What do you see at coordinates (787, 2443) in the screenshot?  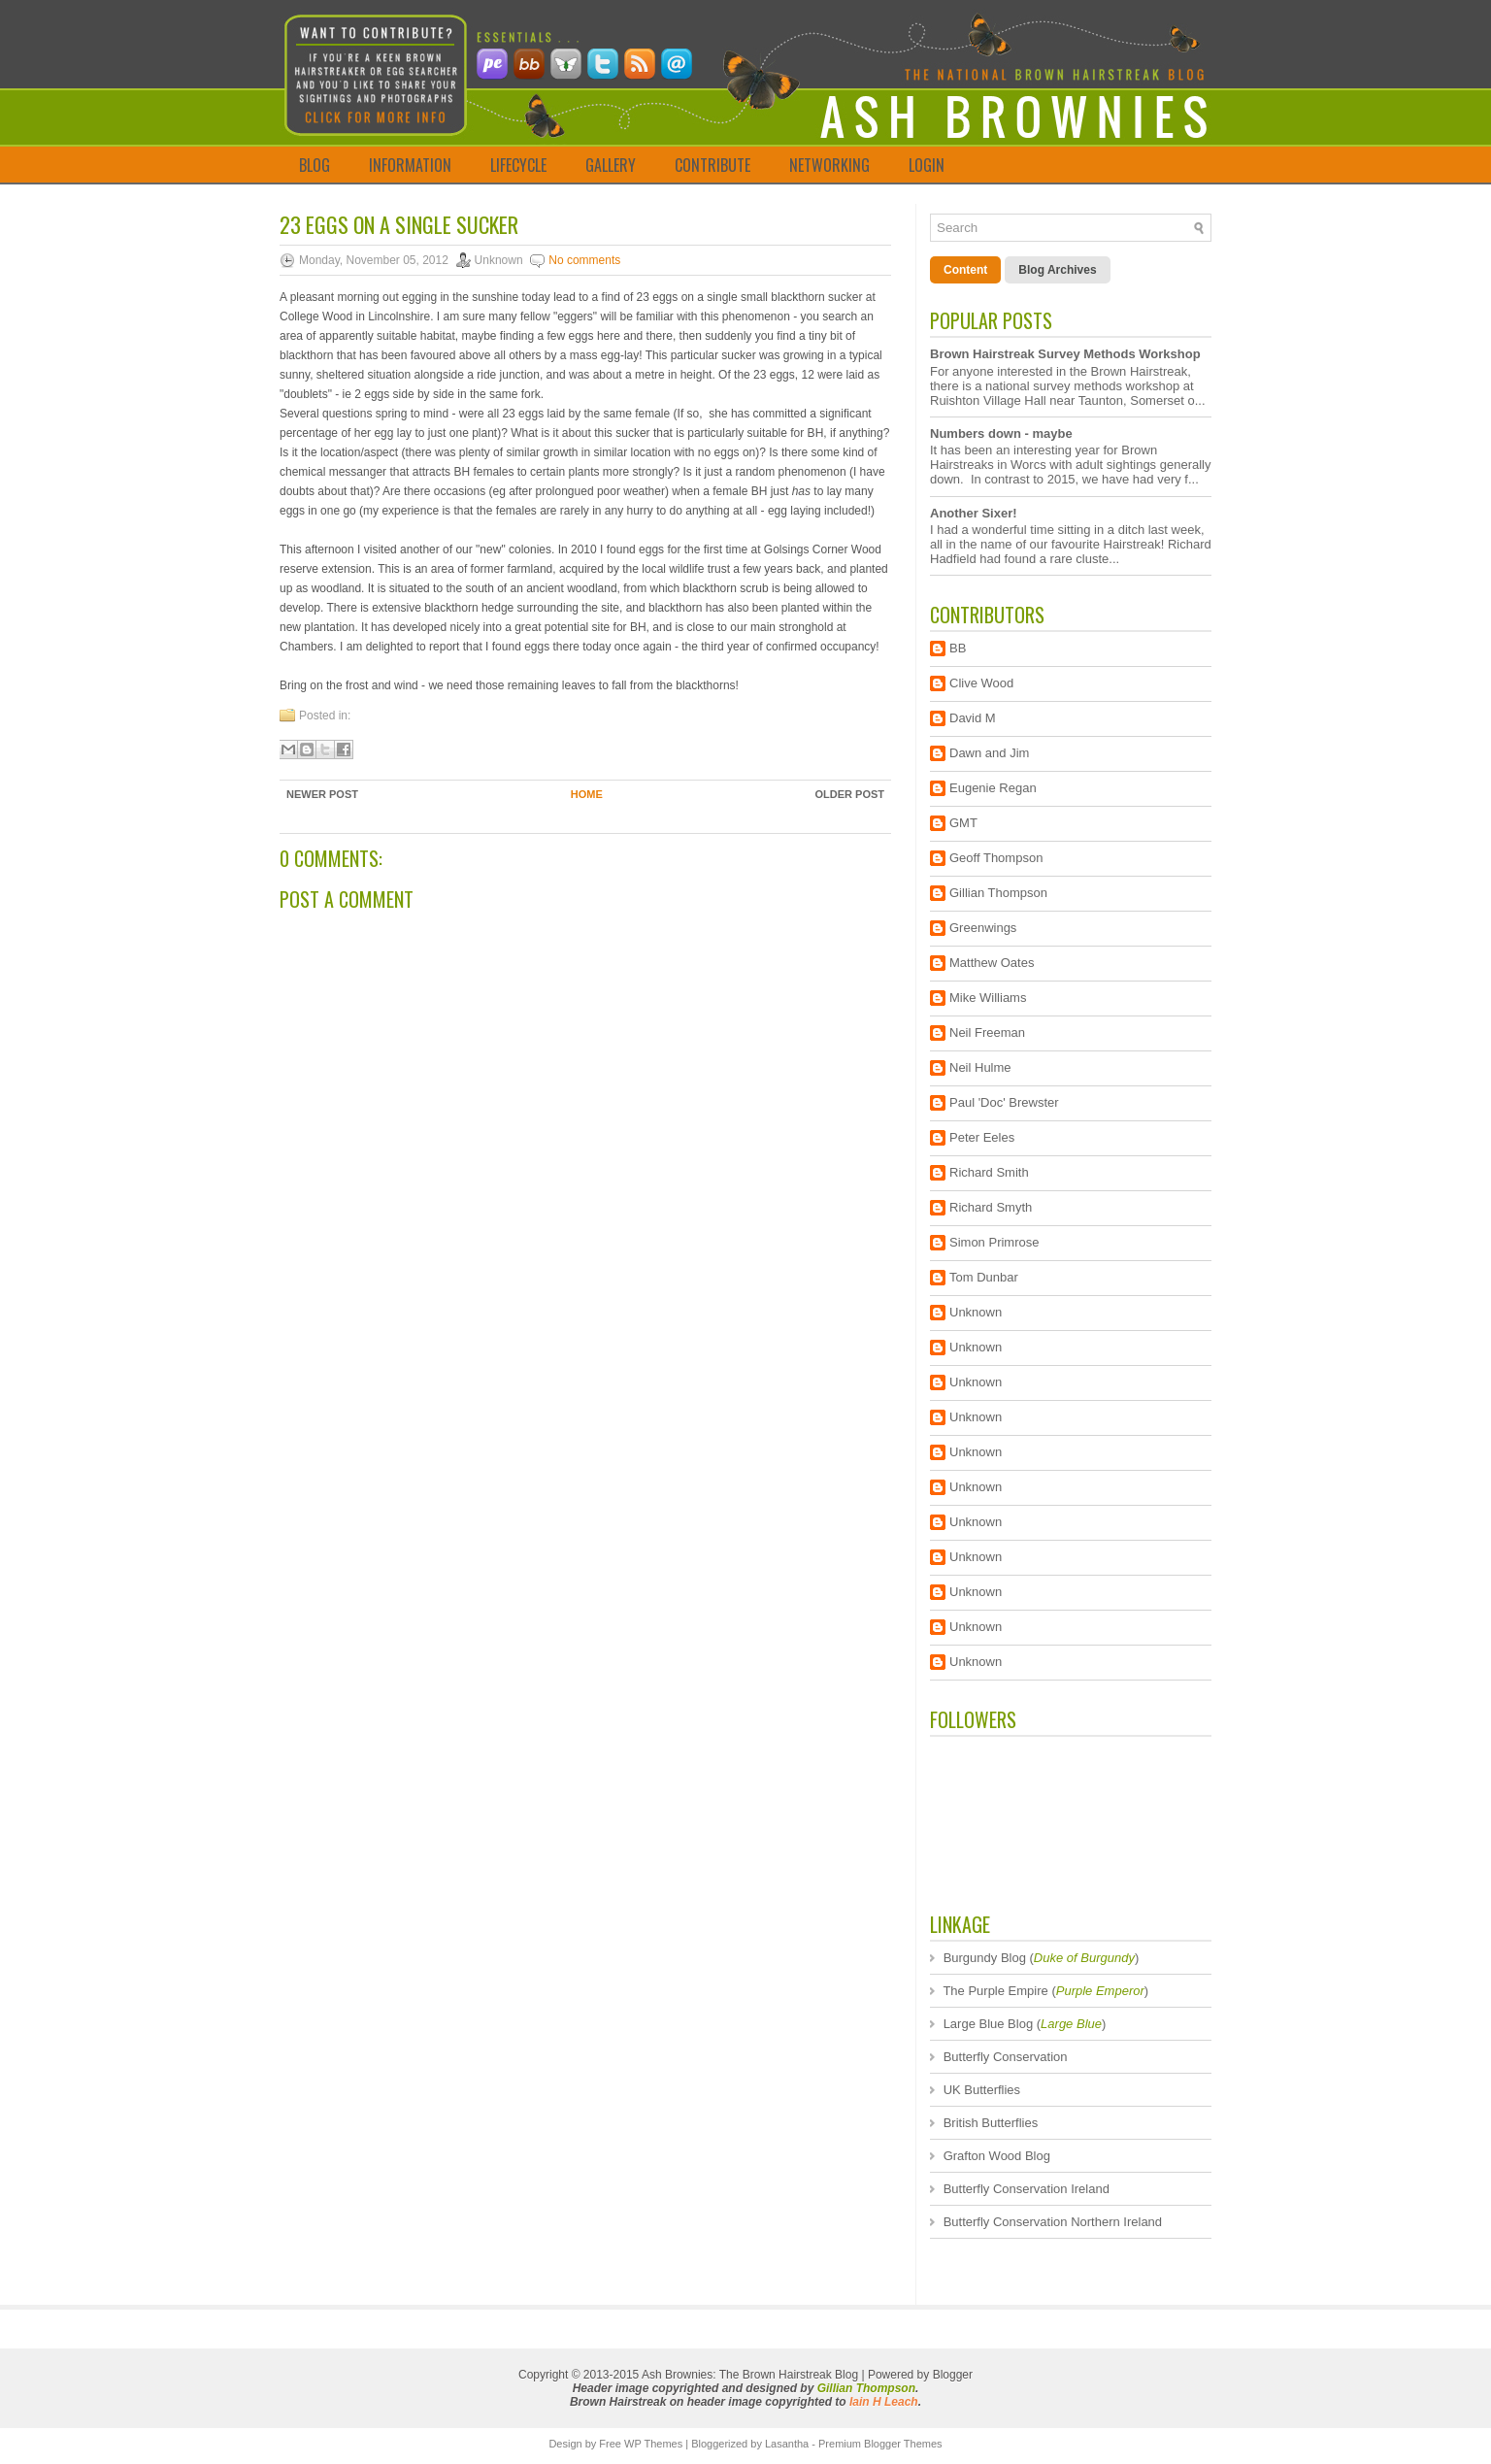 I see `Lasantha` at bounding box center [787, 2443].